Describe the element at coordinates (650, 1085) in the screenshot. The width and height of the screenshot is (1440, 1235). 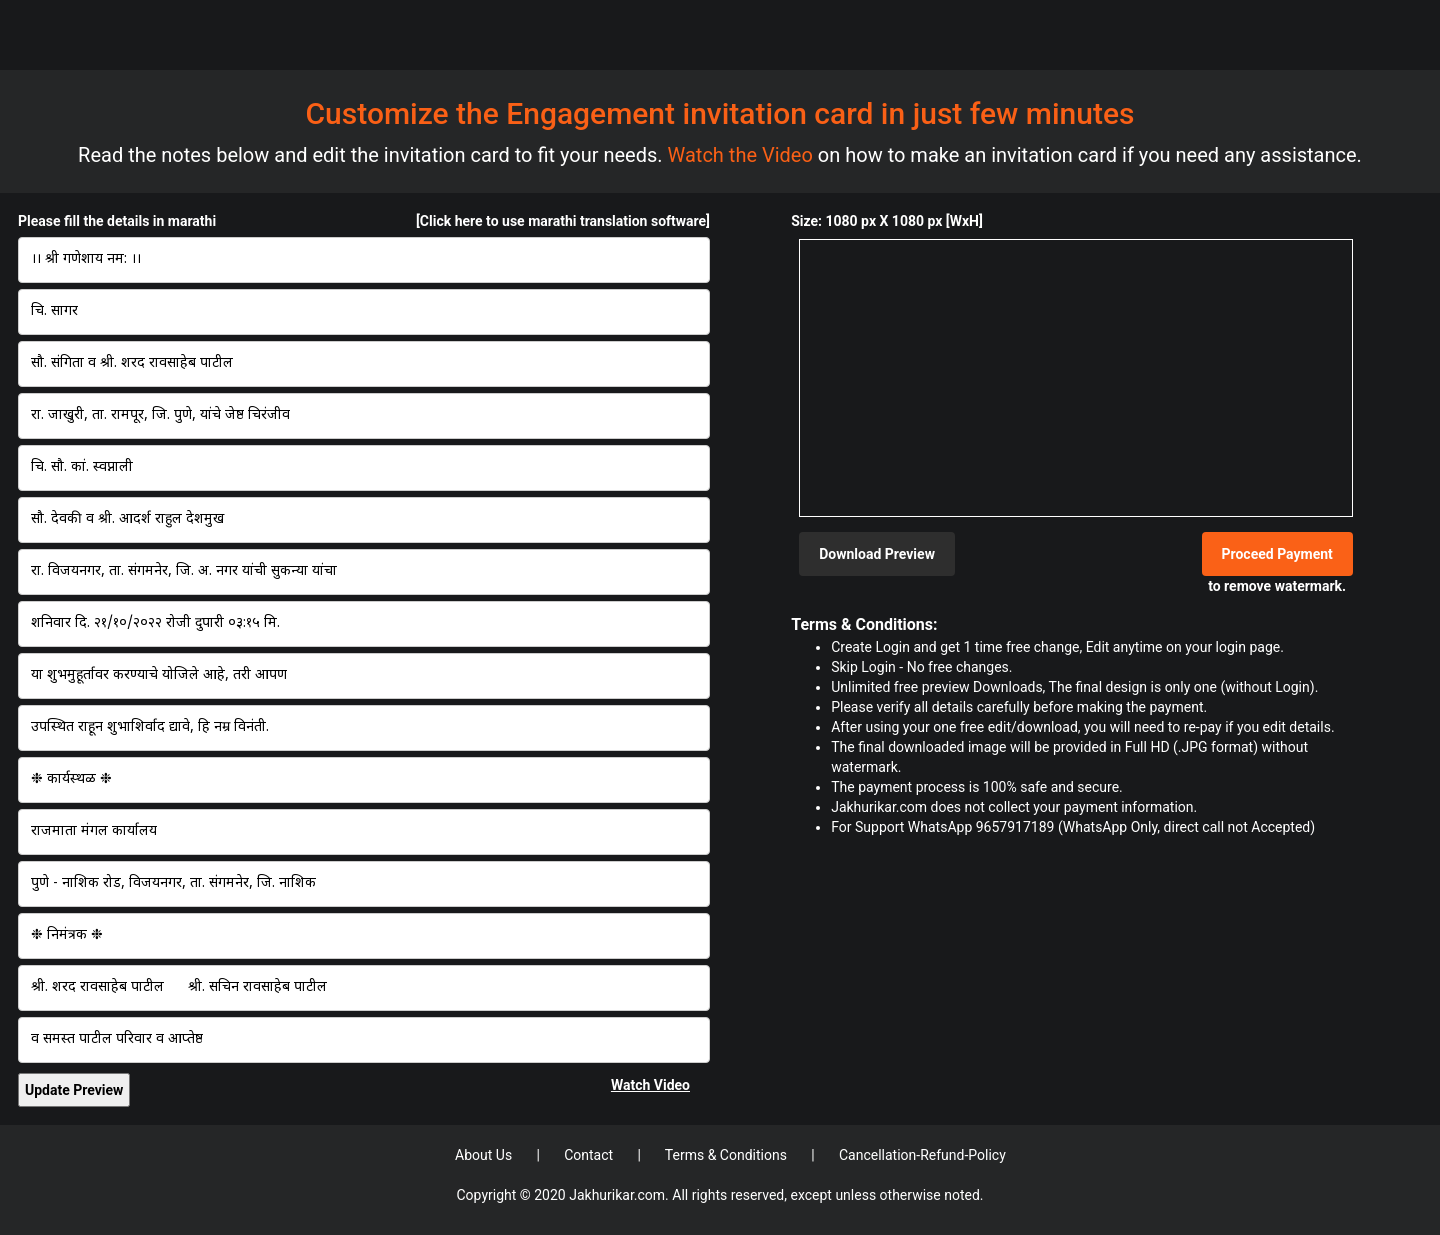
I see `Watch Video` at that location.